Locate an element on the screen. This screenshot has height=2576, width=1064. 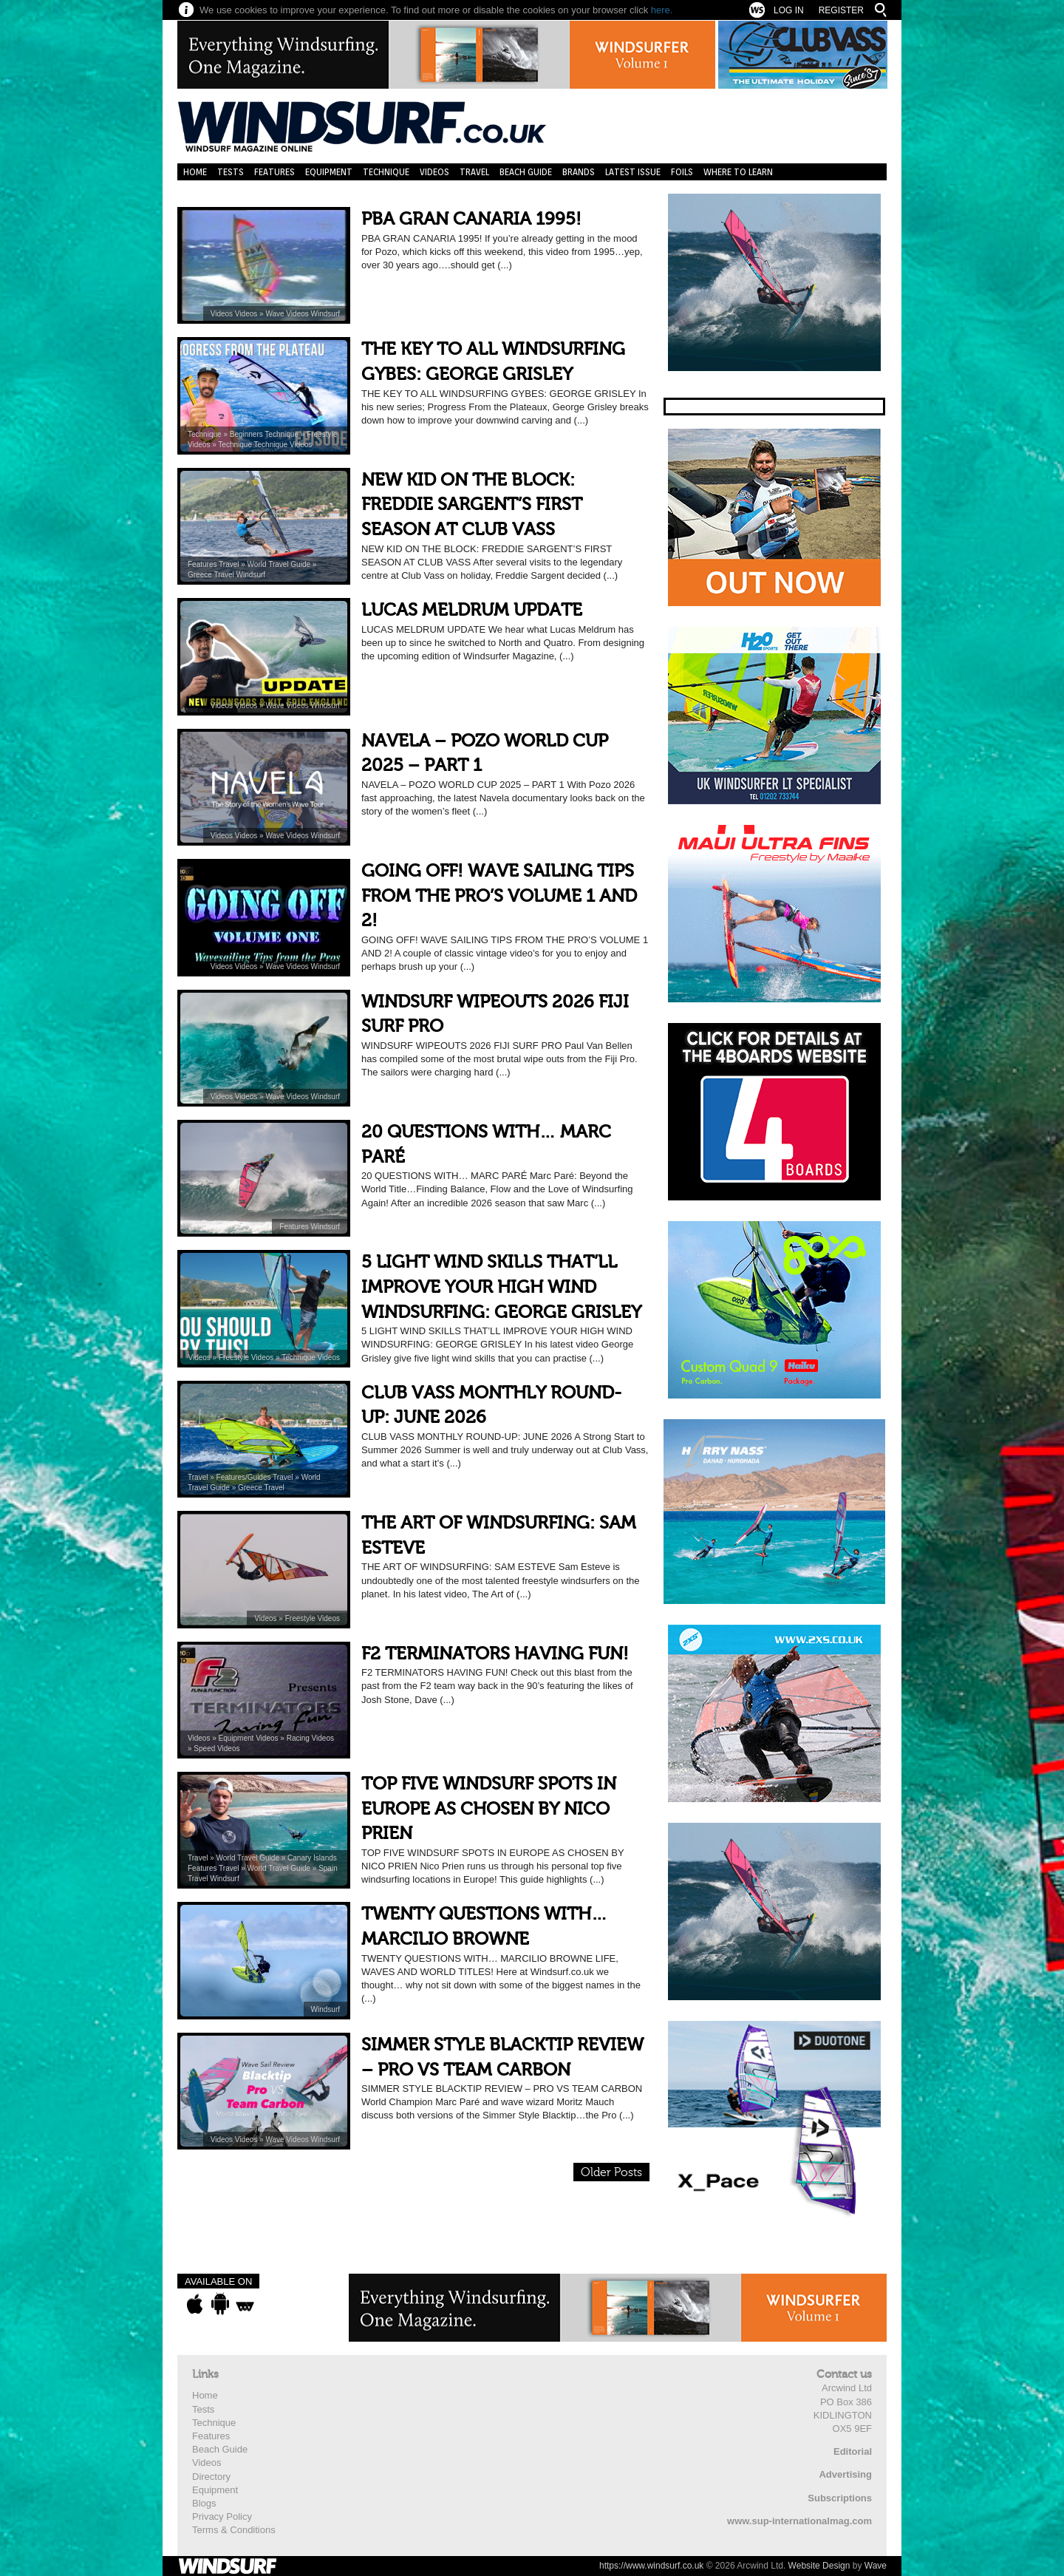
World Travel Guide is located at coordinates (280, 564).